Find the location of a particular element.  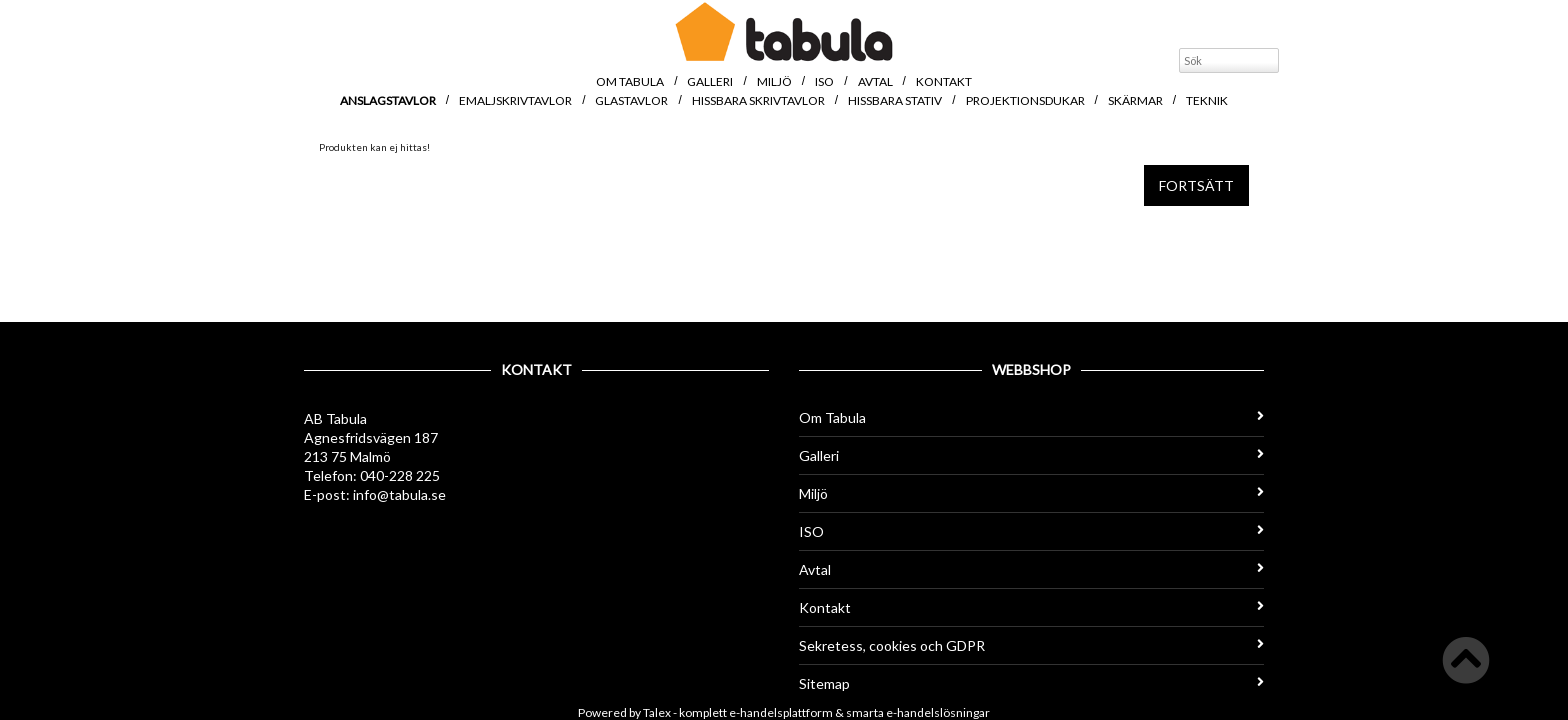

Sekretess, cookies och GDPR is located at coordinates (1031, 645).